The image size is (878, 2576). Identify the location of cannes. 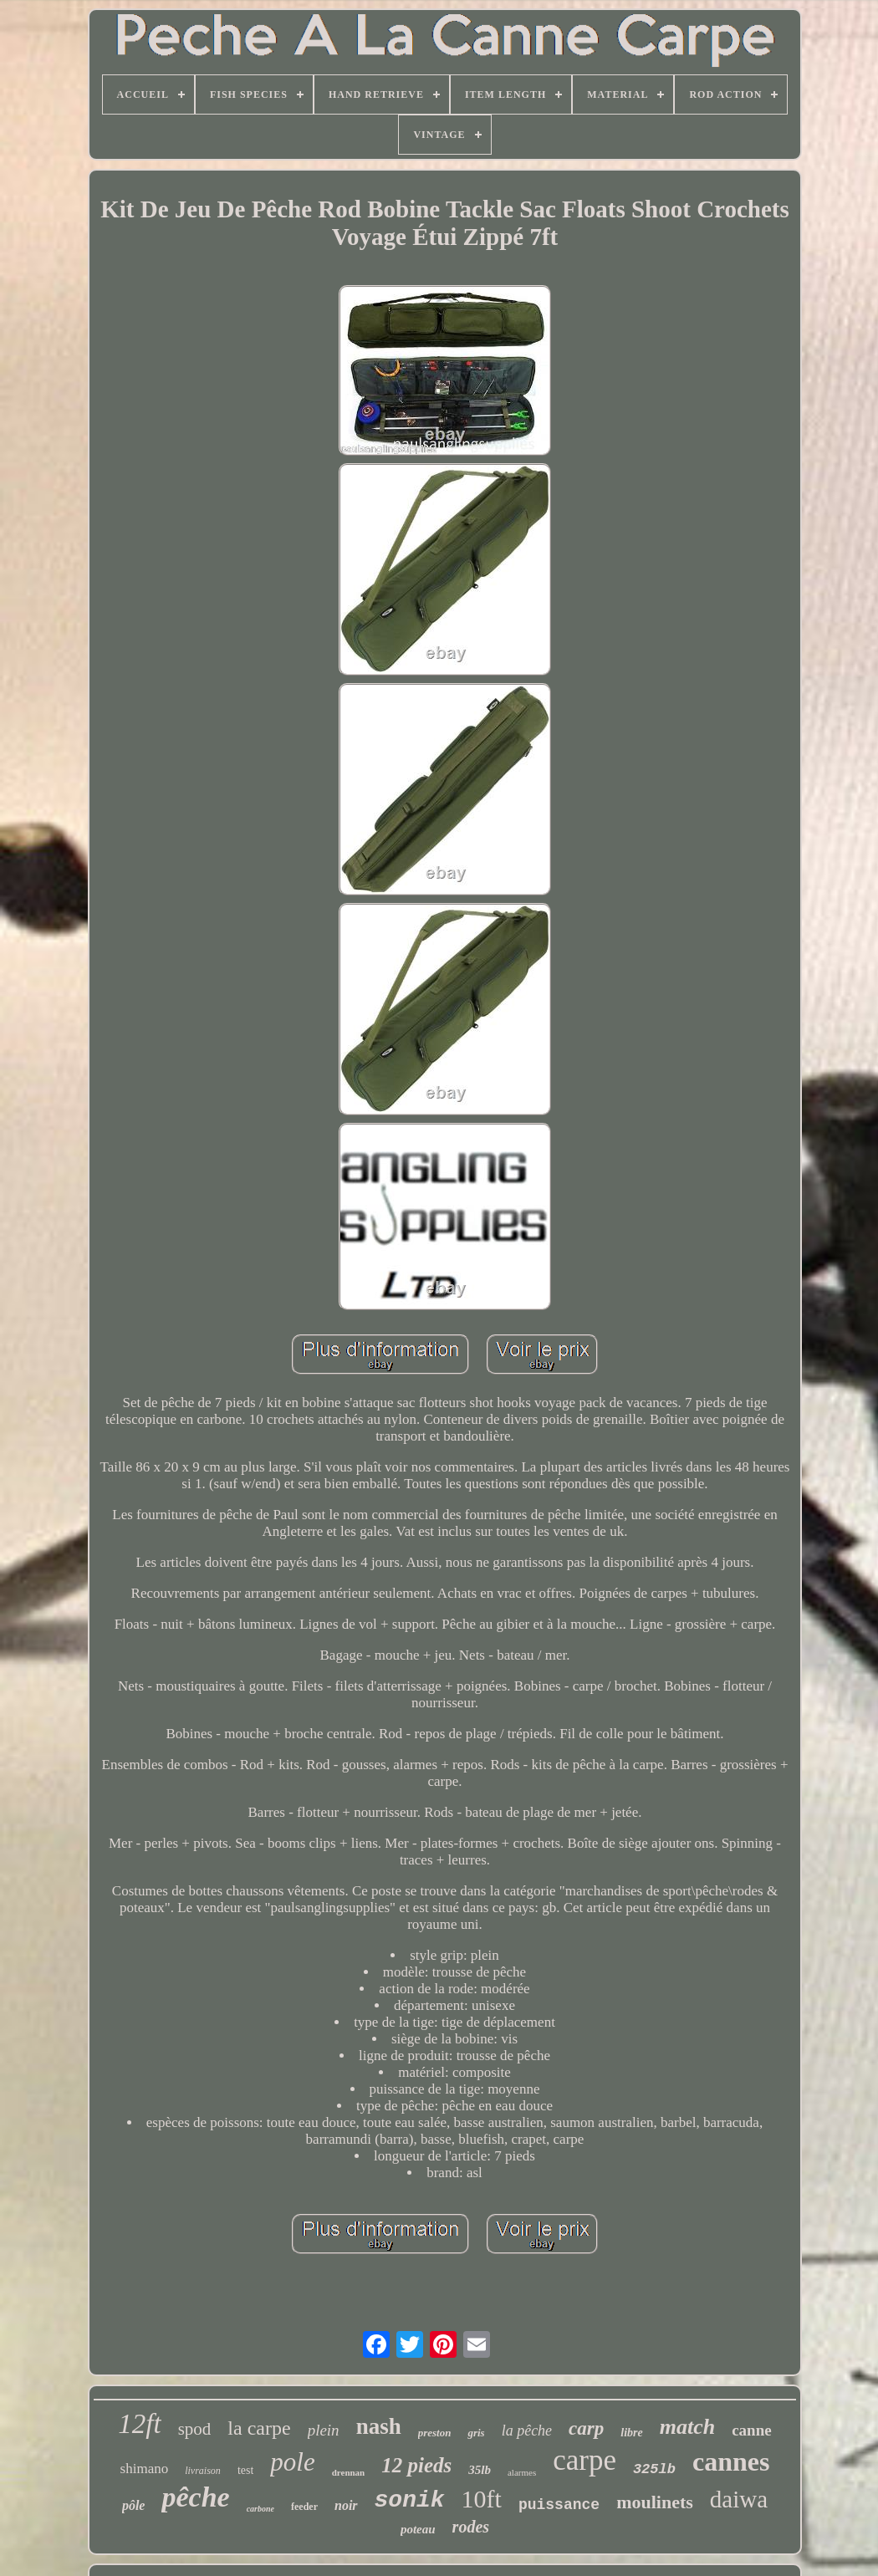
(730, 2461).